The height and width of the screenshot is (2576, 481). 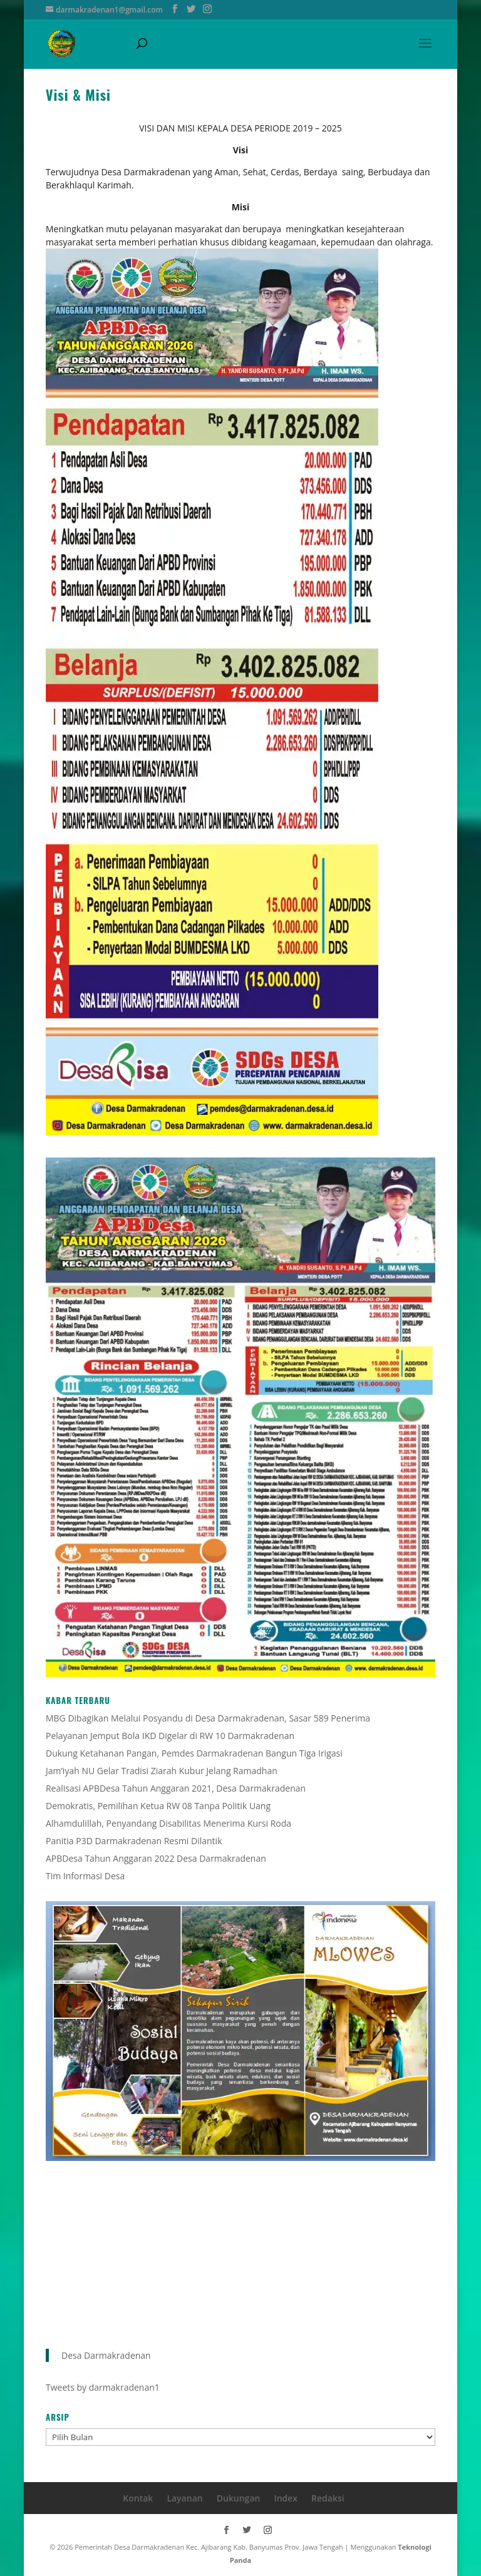 What do you see at coordinates (168, 1823) in the screenshot?
I see `Alhamdulillah, Penyandang Disabilitas Menerima Kursi Roda` at bounding box center [168, 1823].